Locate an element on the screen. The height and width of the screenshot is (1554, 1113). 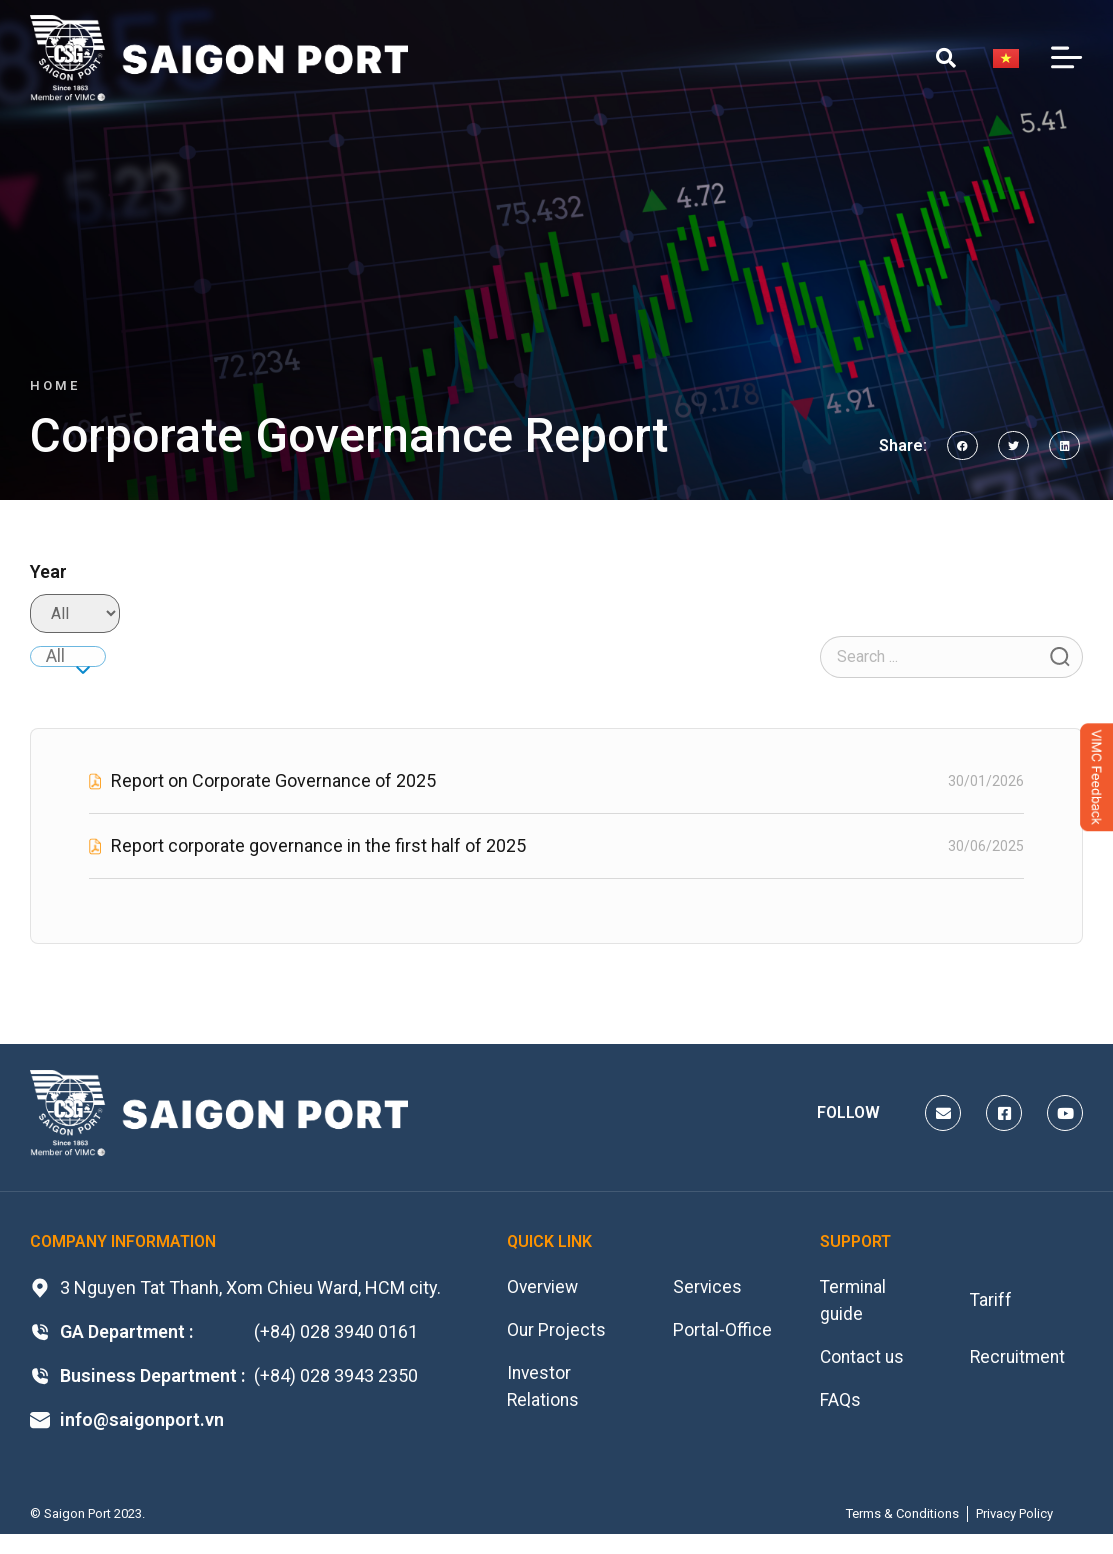
[Filter Năm báo cáo] is located at coordinates (75, 613).